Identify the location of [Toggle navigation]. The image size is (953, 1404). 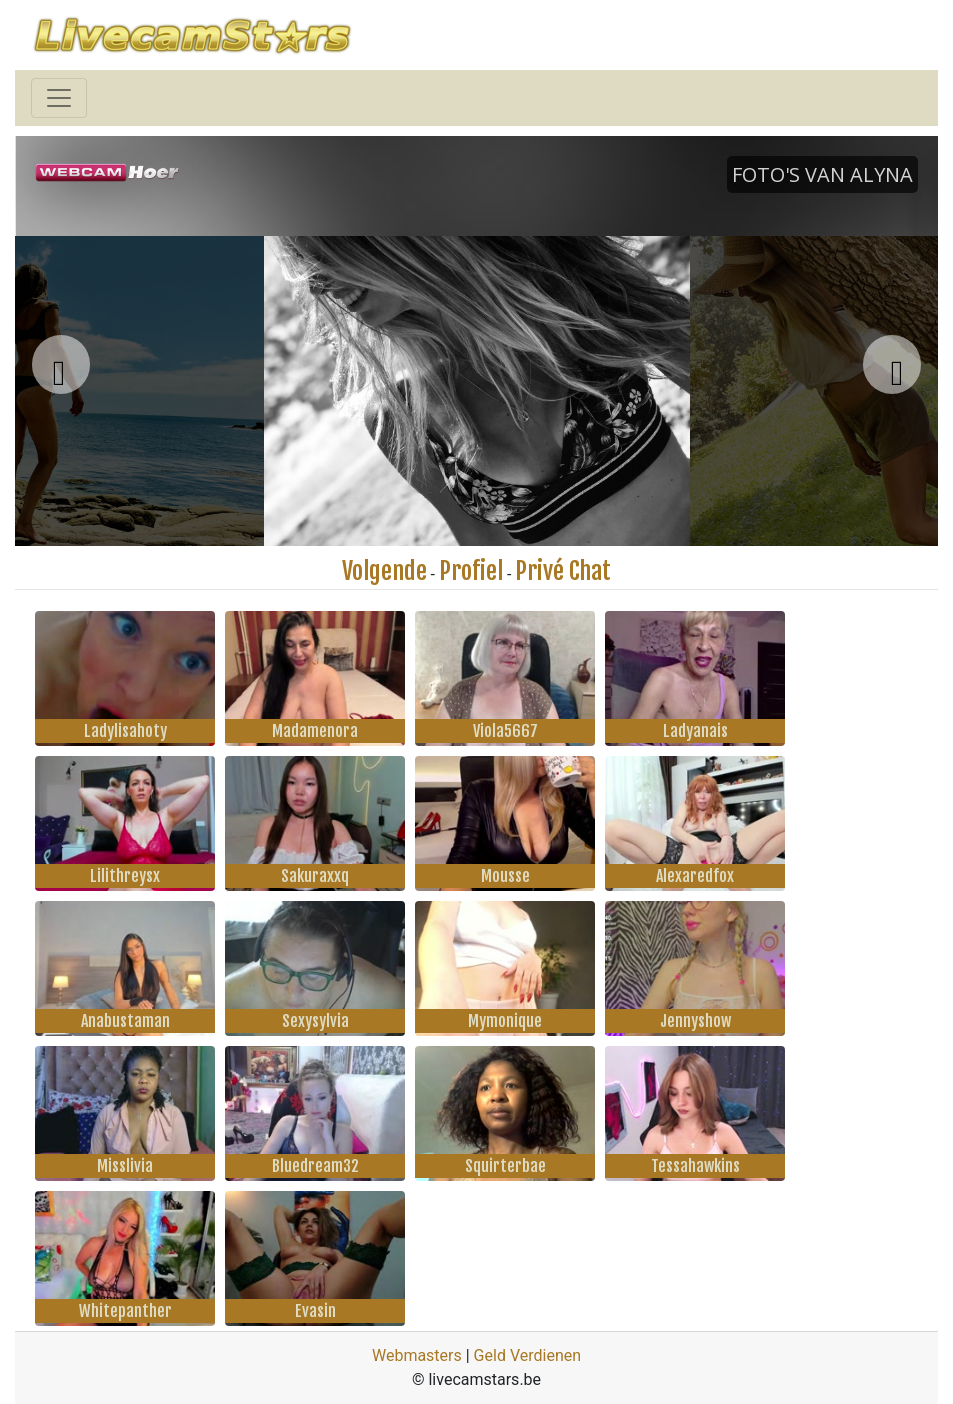
(59, 98).